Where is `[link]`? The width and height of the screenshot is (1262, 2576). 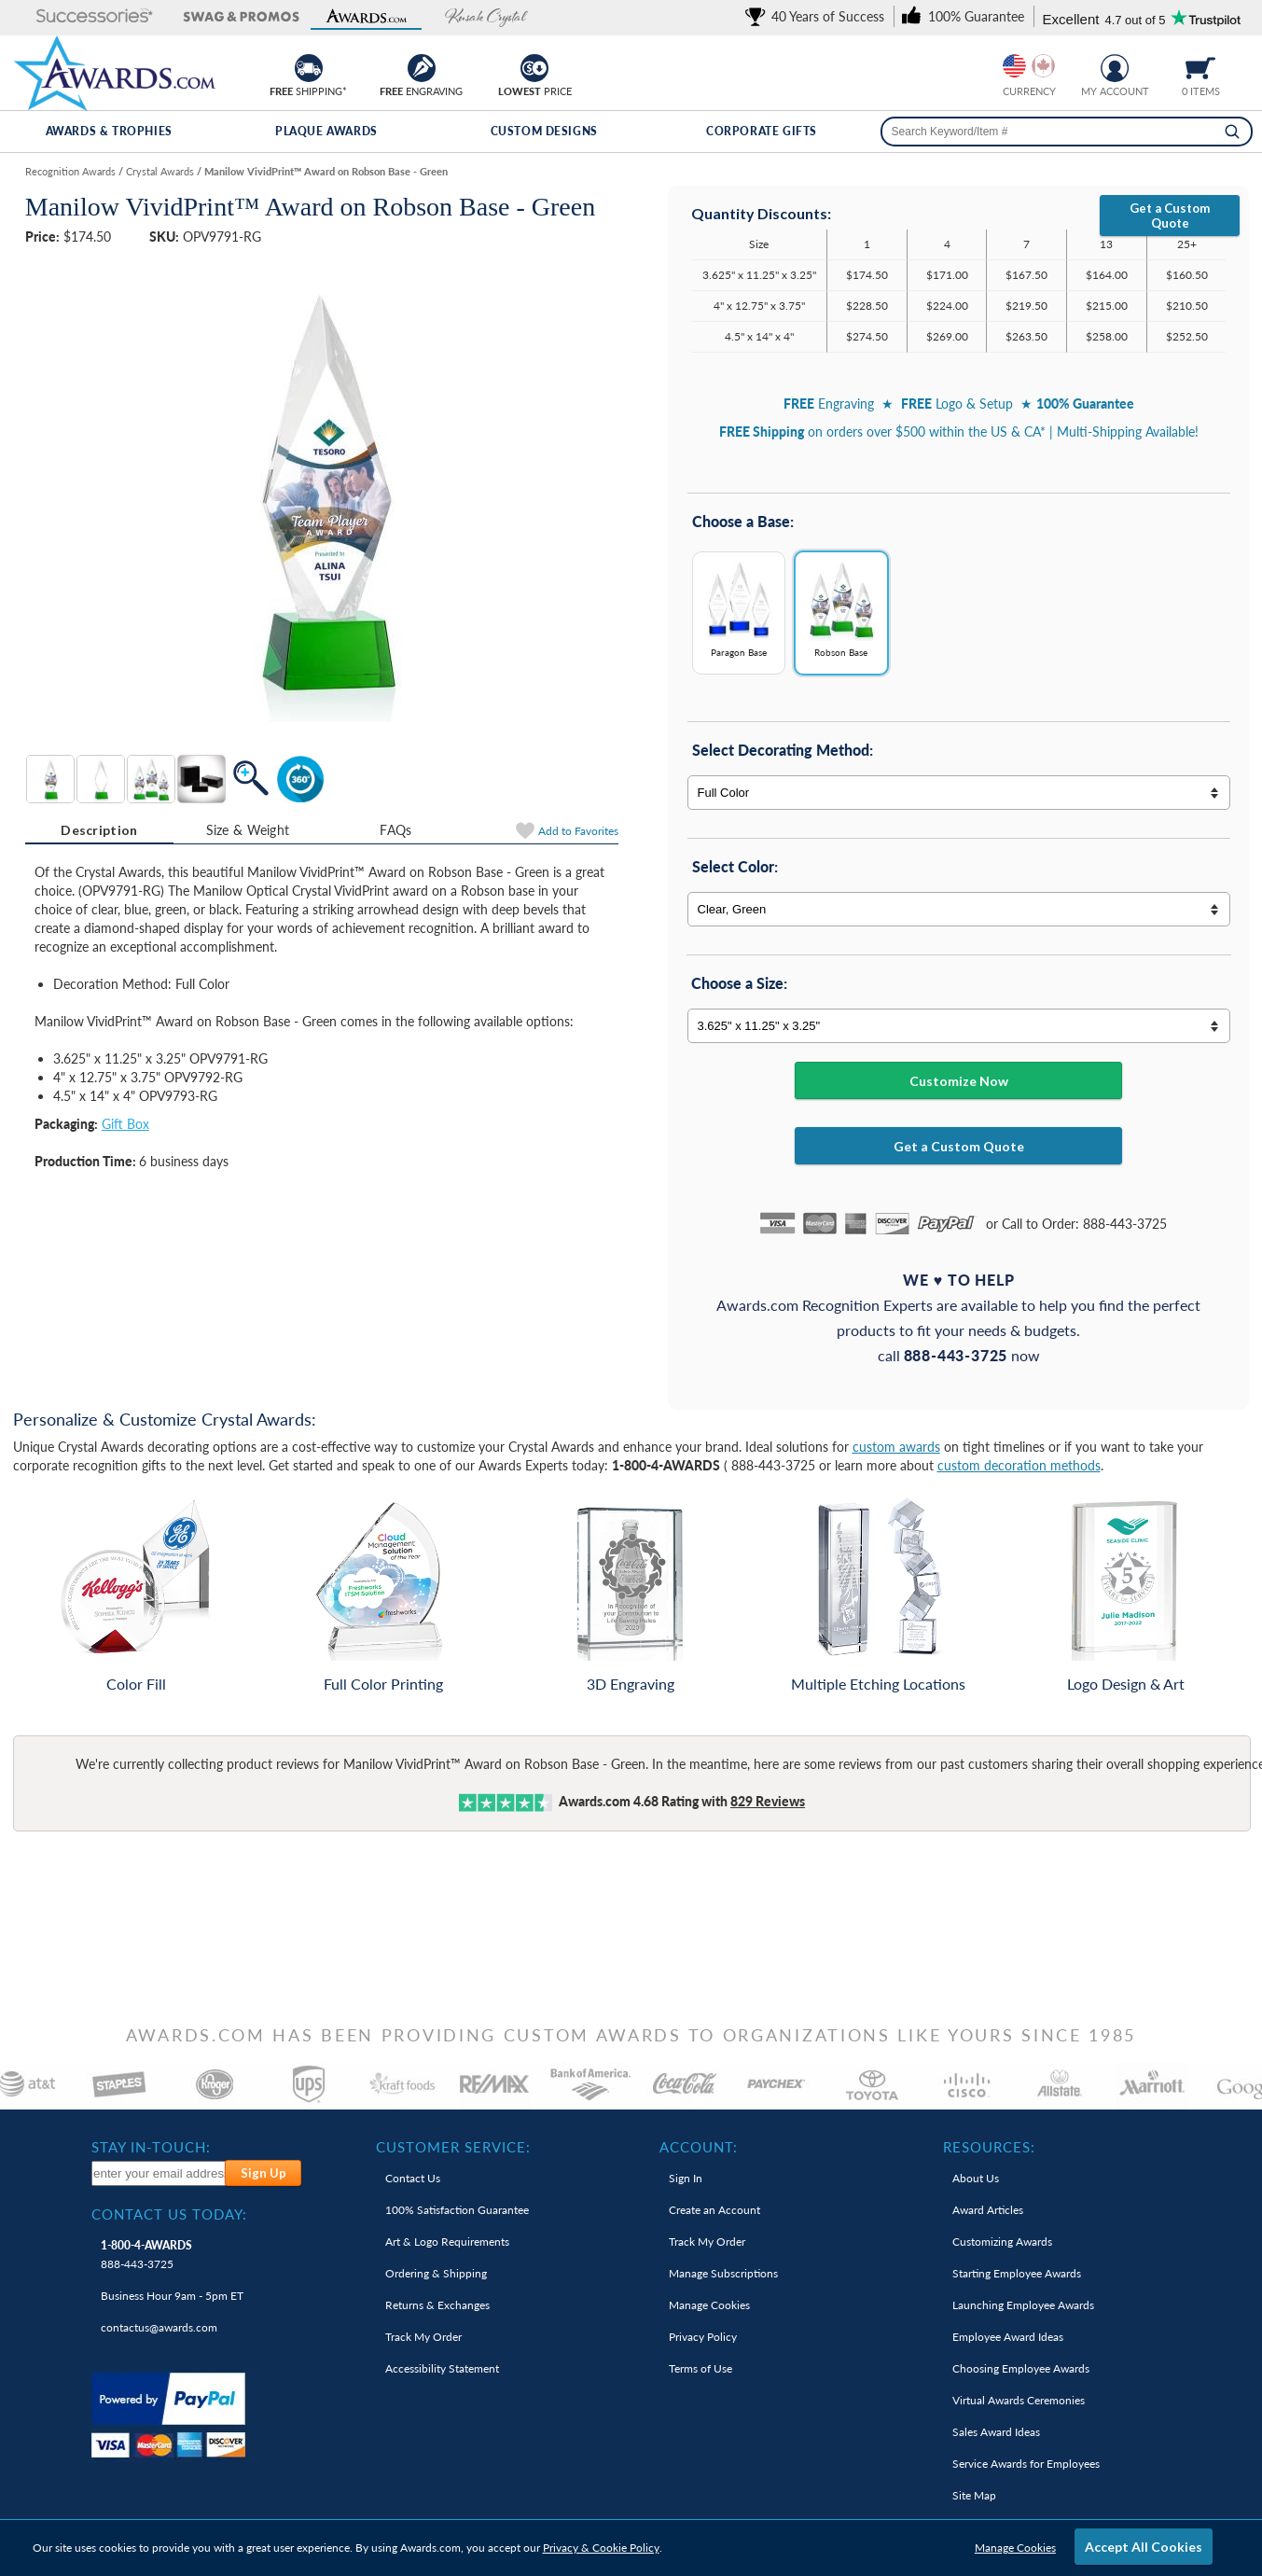
[link] is located at coordinates (818, 16).